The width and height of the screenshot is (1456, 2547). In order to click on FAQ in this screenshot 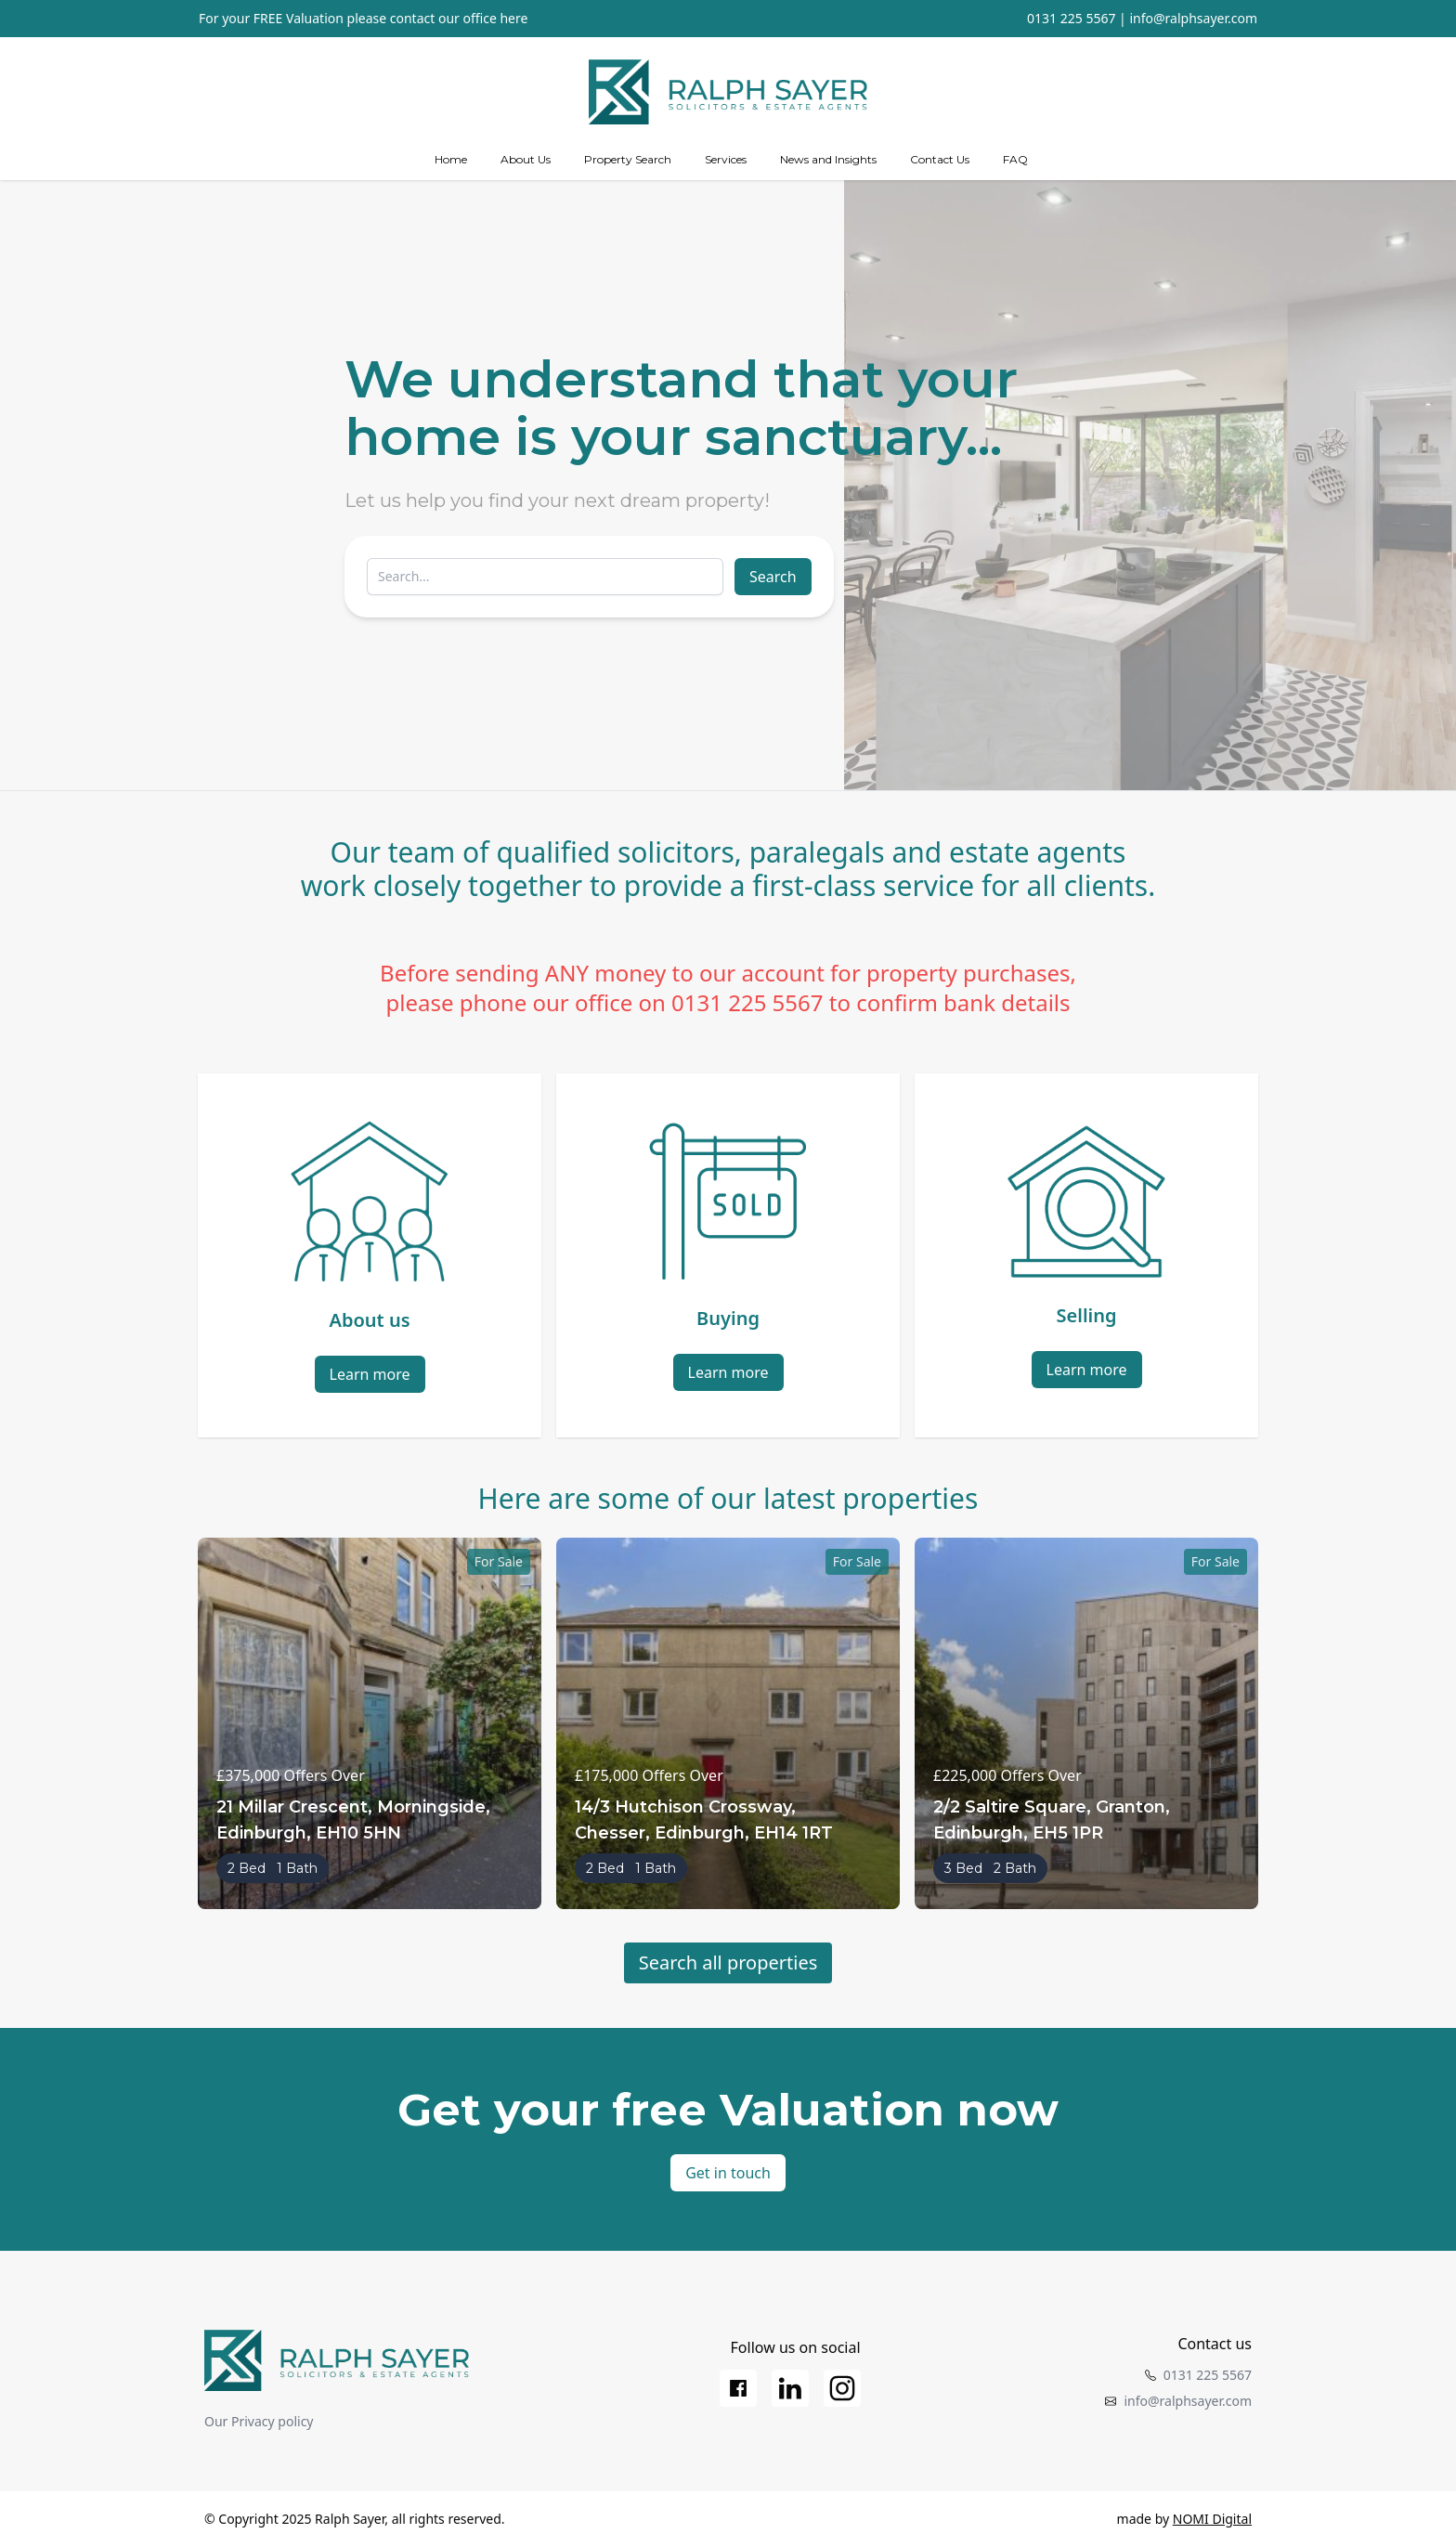, I will do `click(1015, 159)`.